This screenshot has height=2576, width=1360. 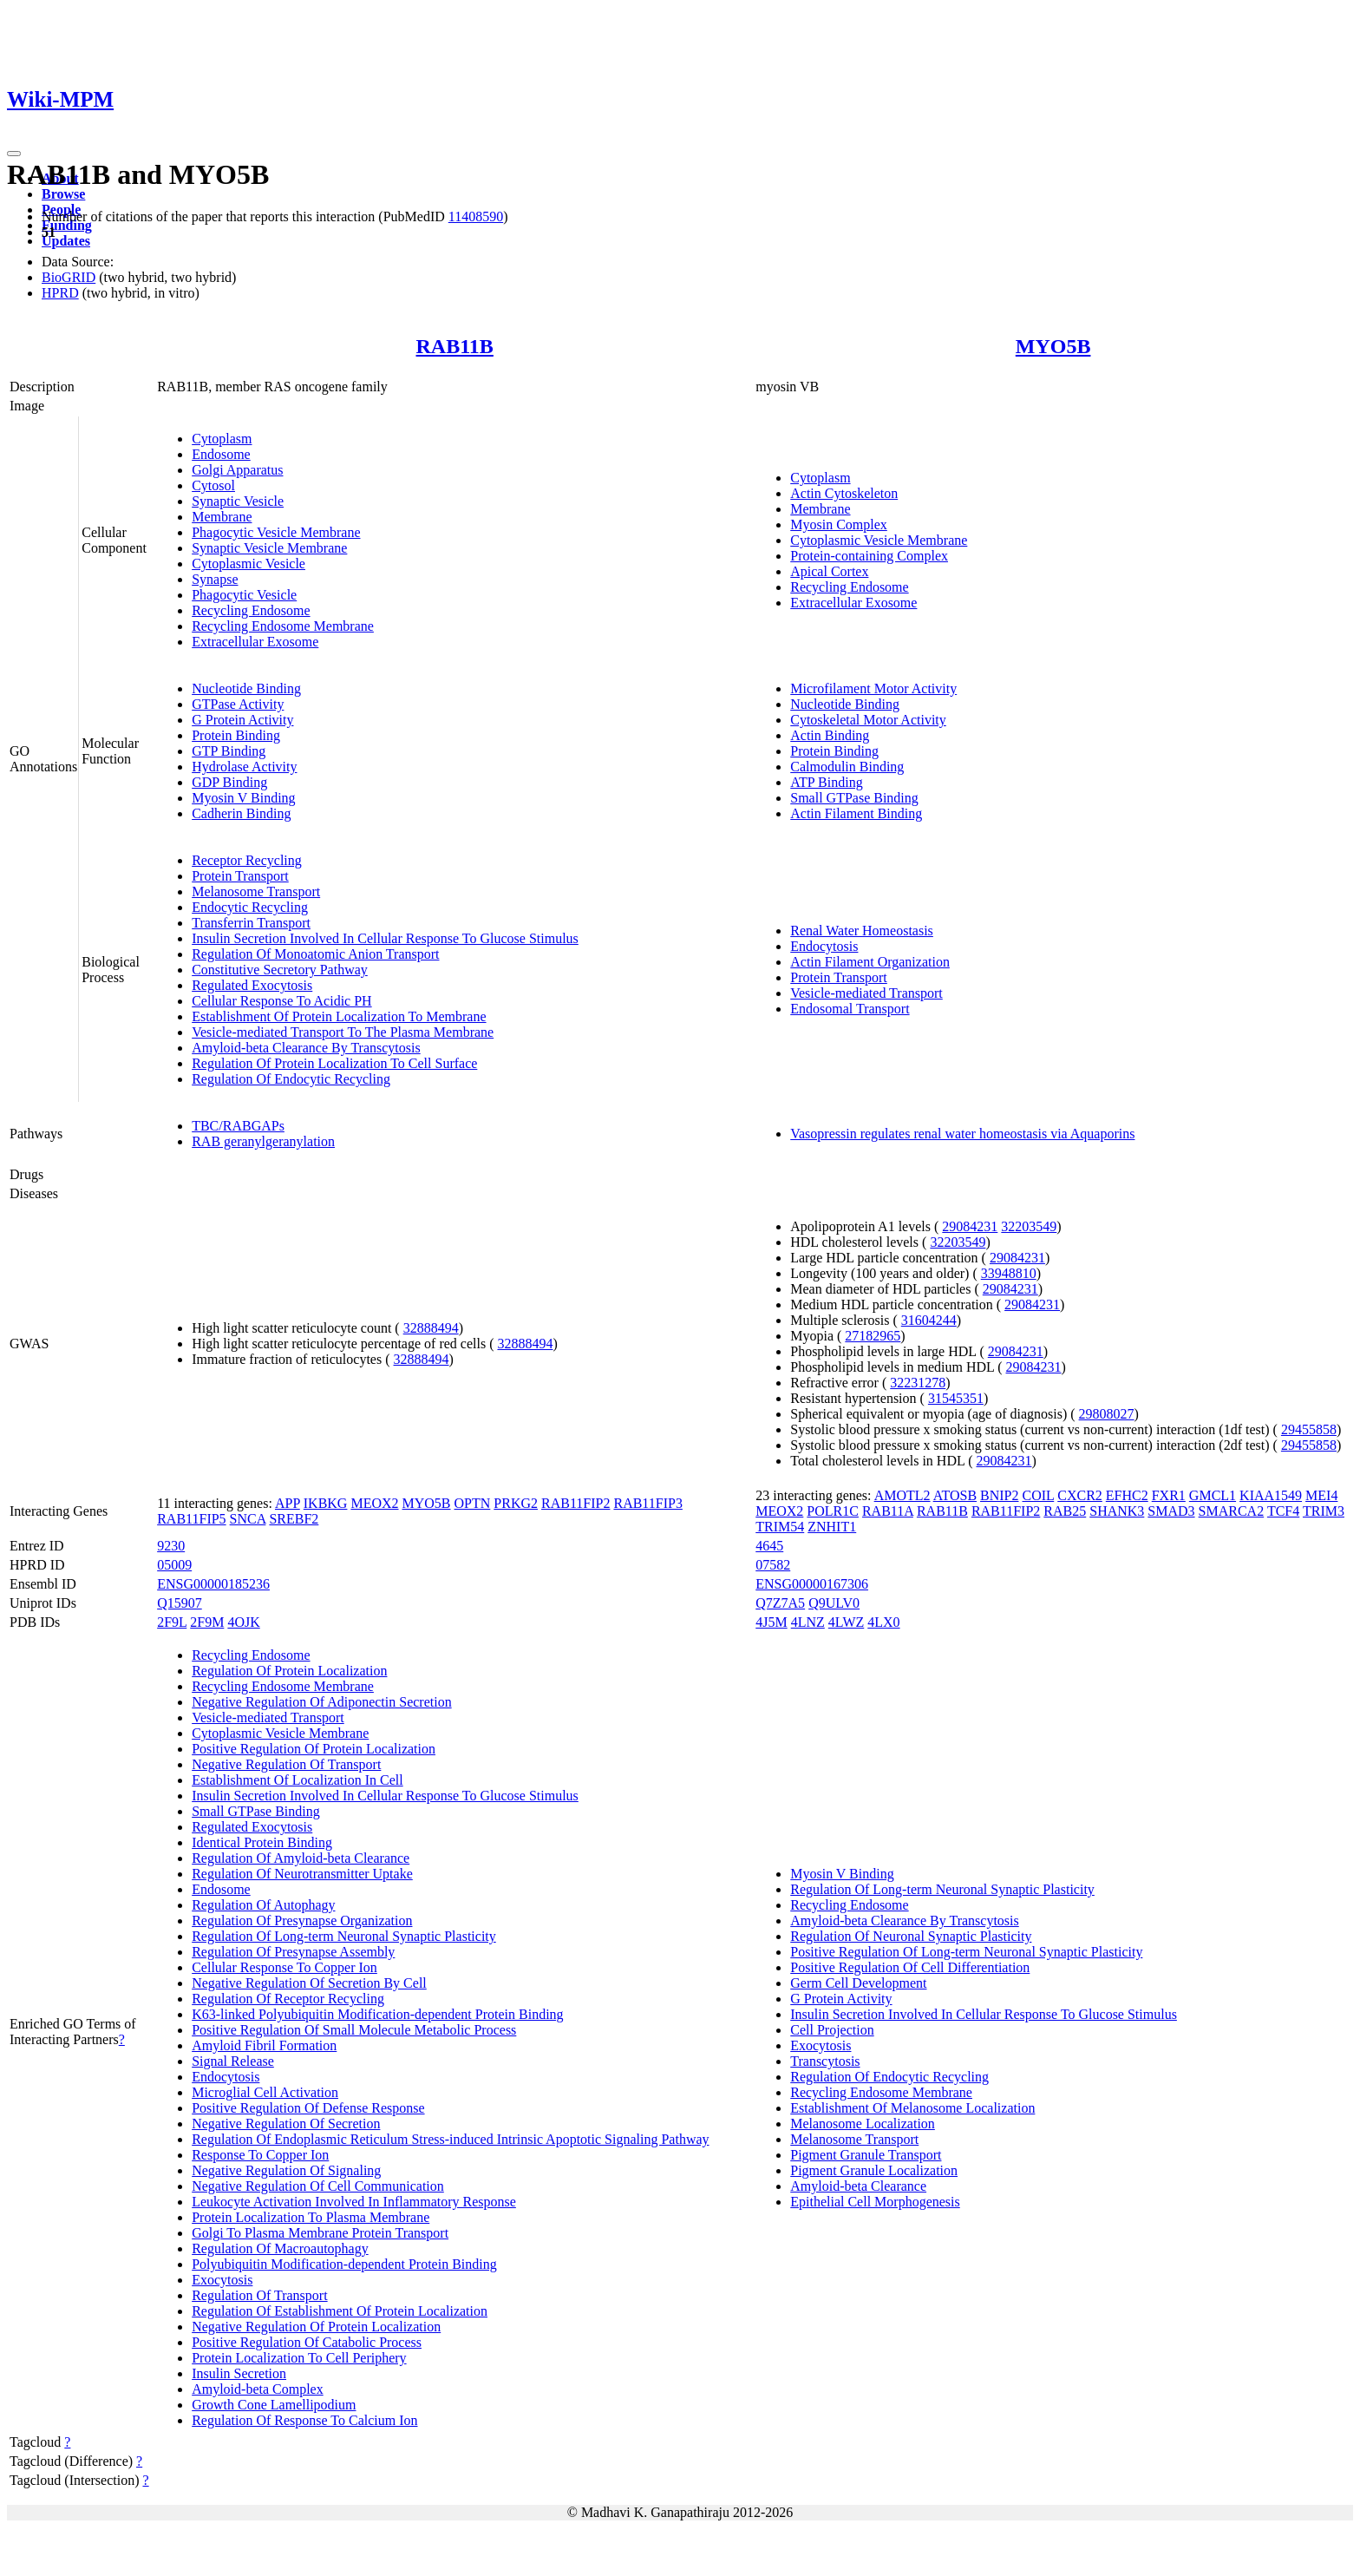 I want to click on Positive Regulation Of Long-term Neuronal Synaptic Plasticity, so click(x=966, y=1951).